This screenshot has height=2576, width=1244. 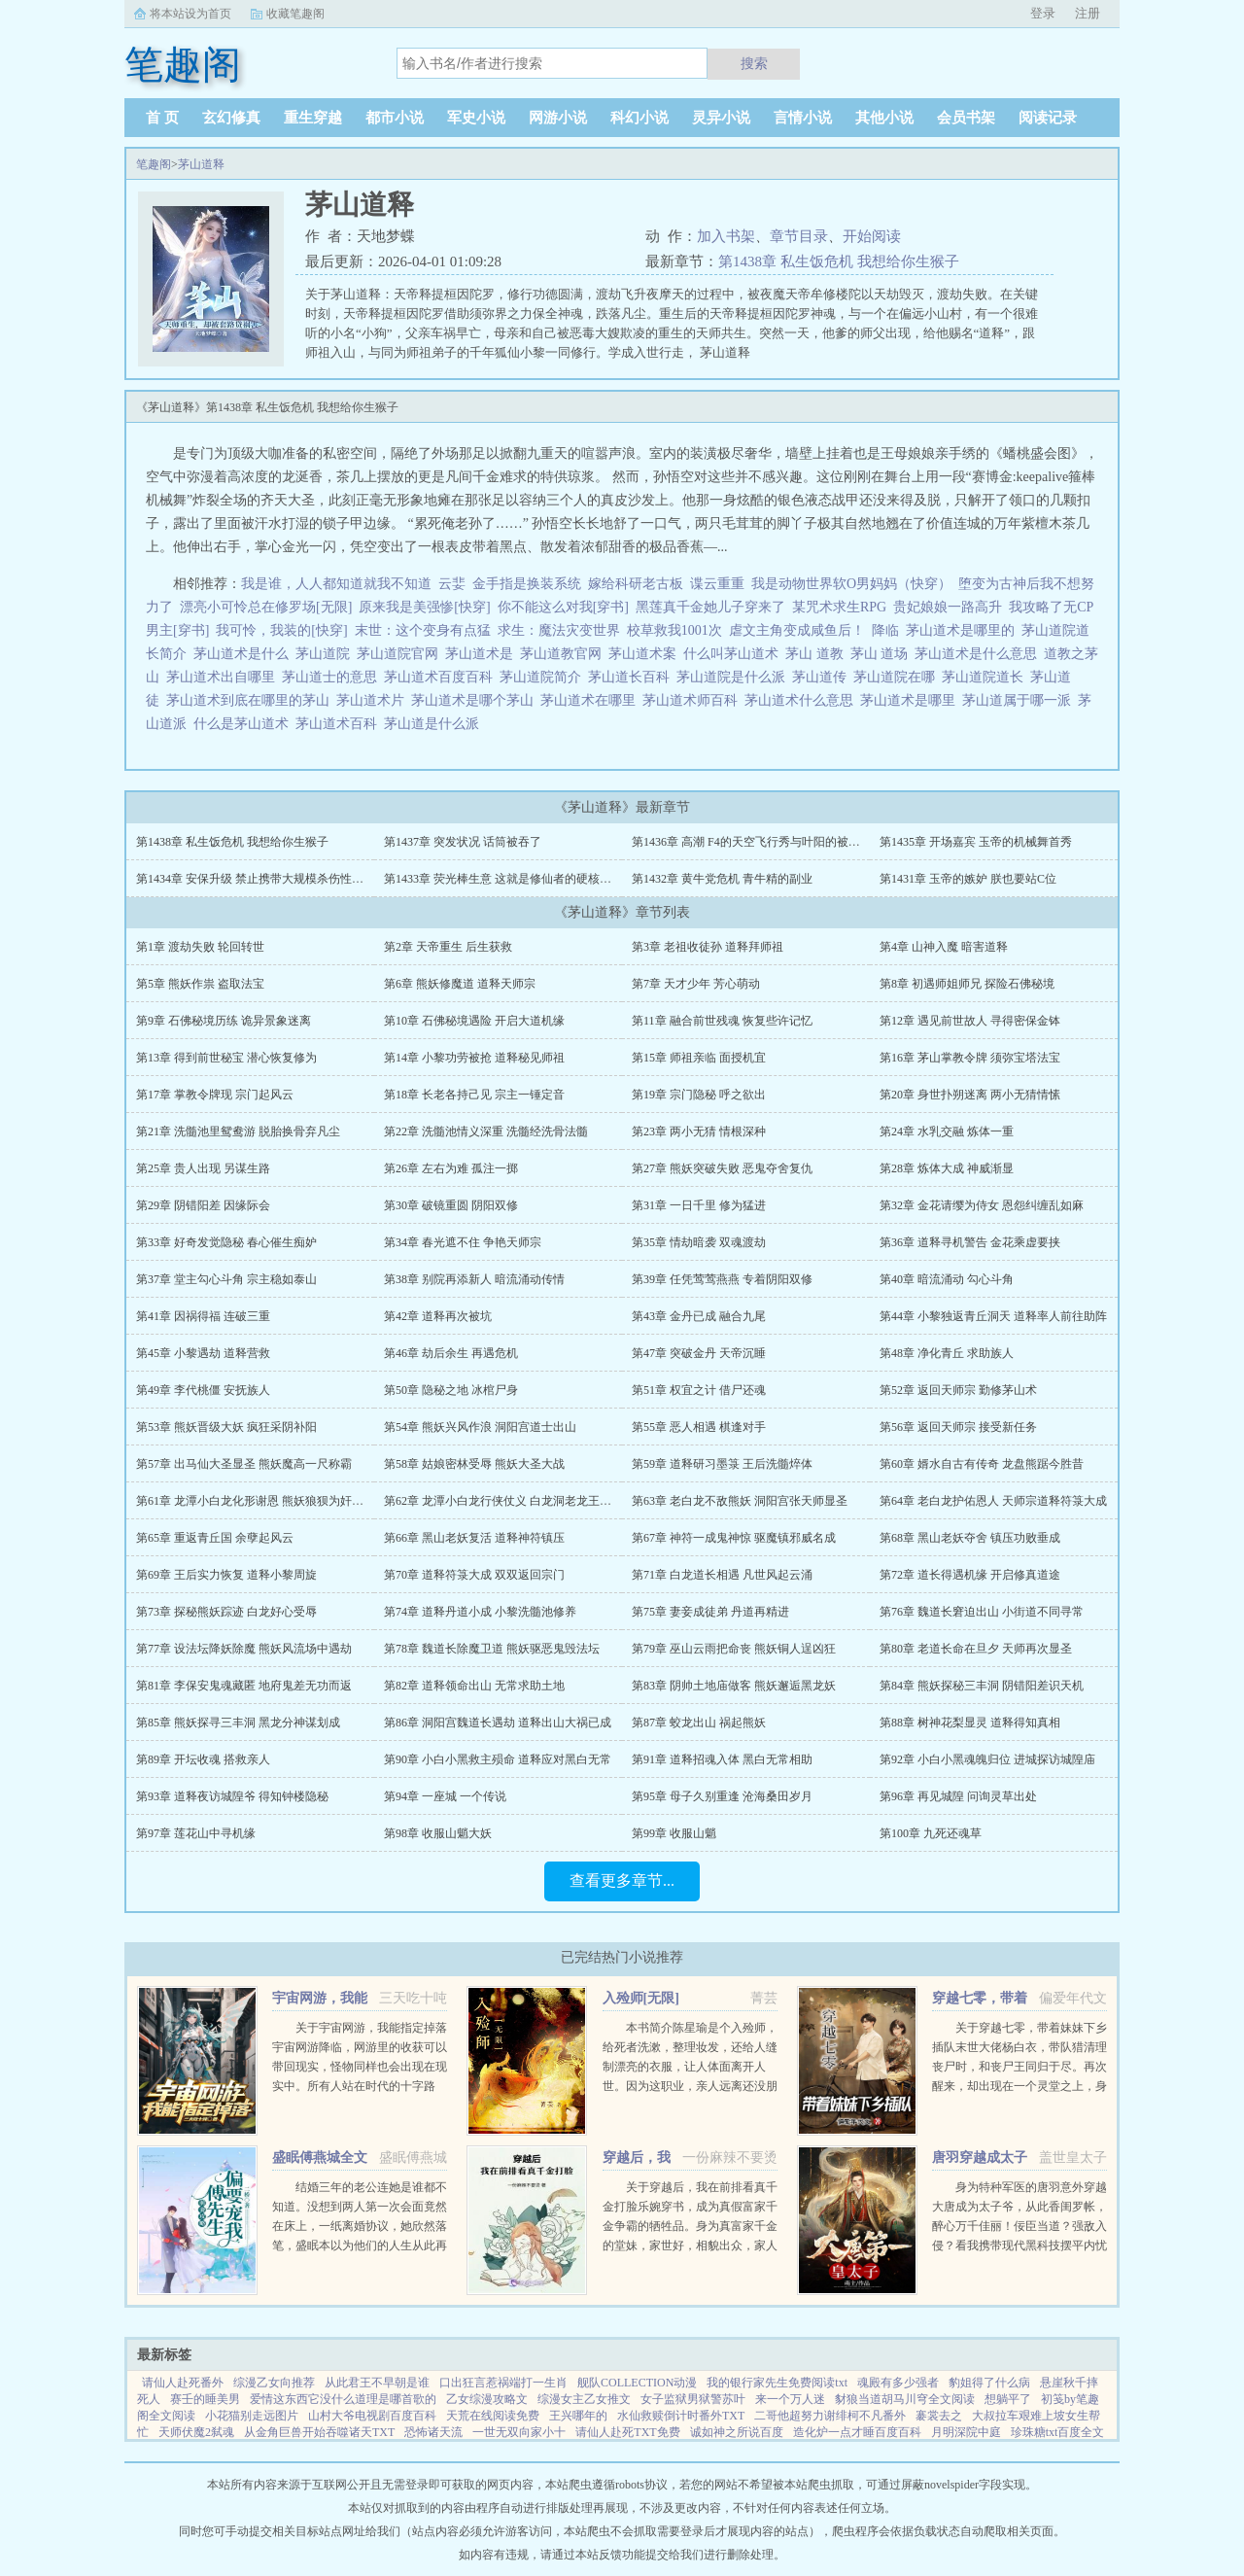 What do you see at coordinates (898, 2382) in the screenshot?
I see `魂殿有多少强者` at bounding box center [898, 2382].